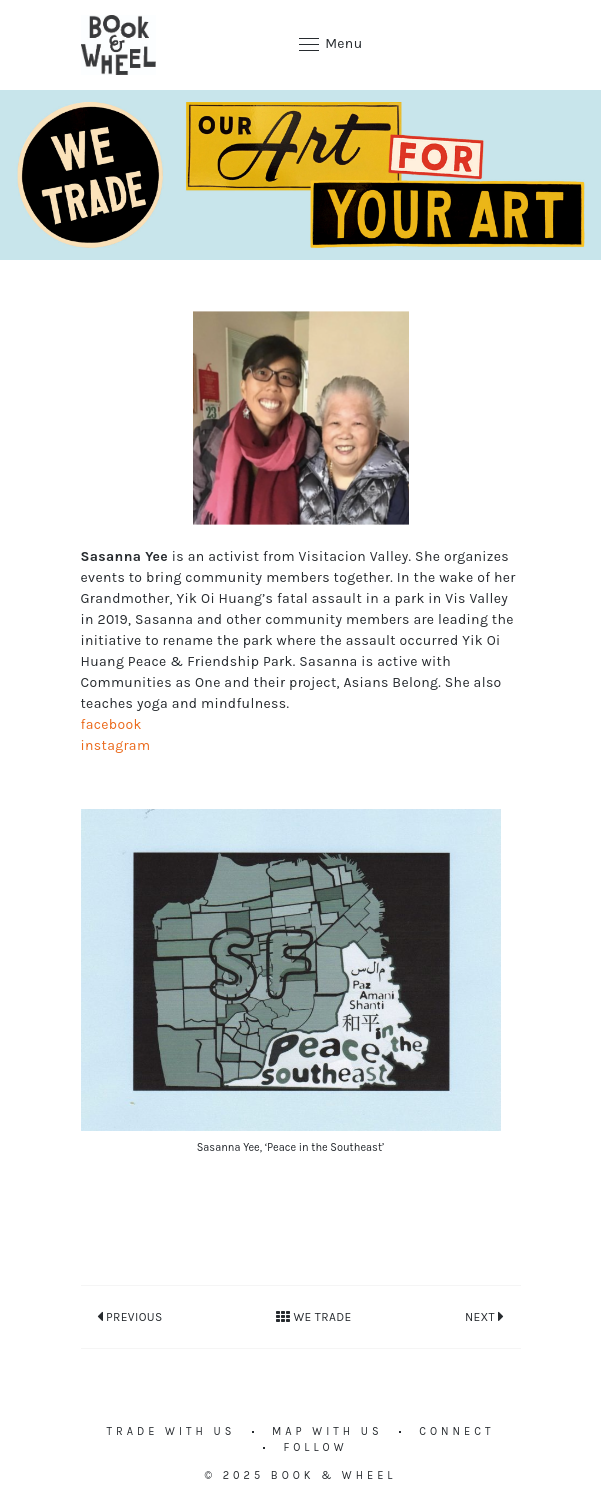  Describe the element at coordinates (327, 1431) in the screenshot. I see `Map with us` at that location.